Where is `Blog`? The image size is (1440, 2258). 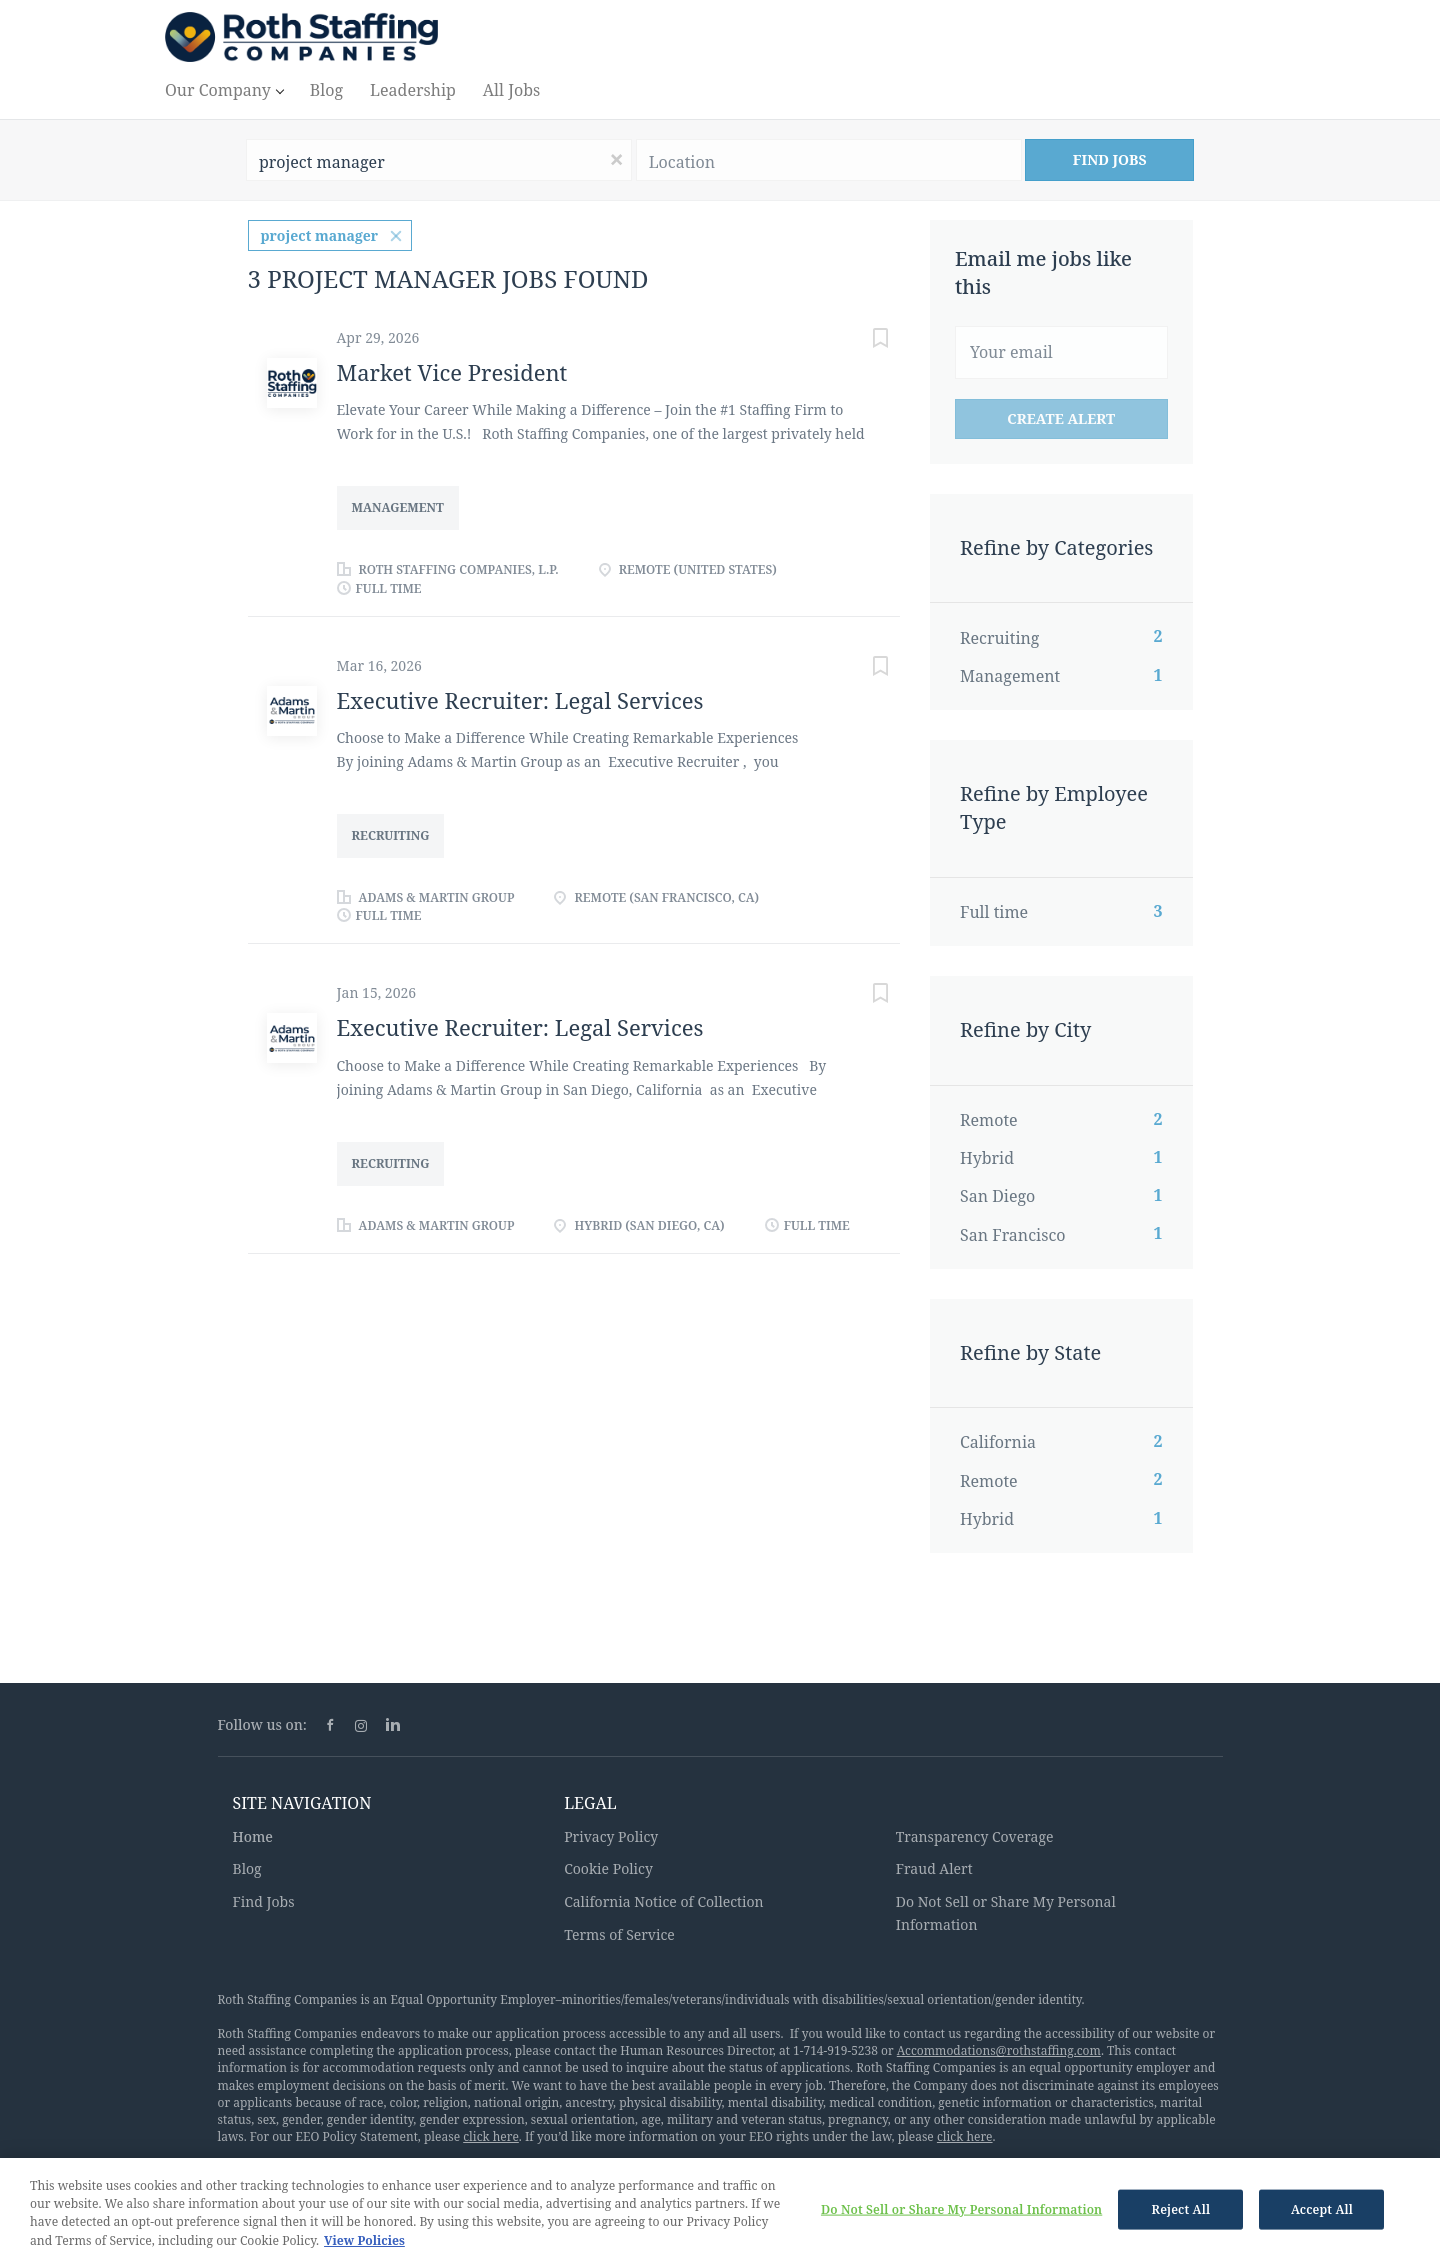
Blog is located at coordinates (247, 1868).